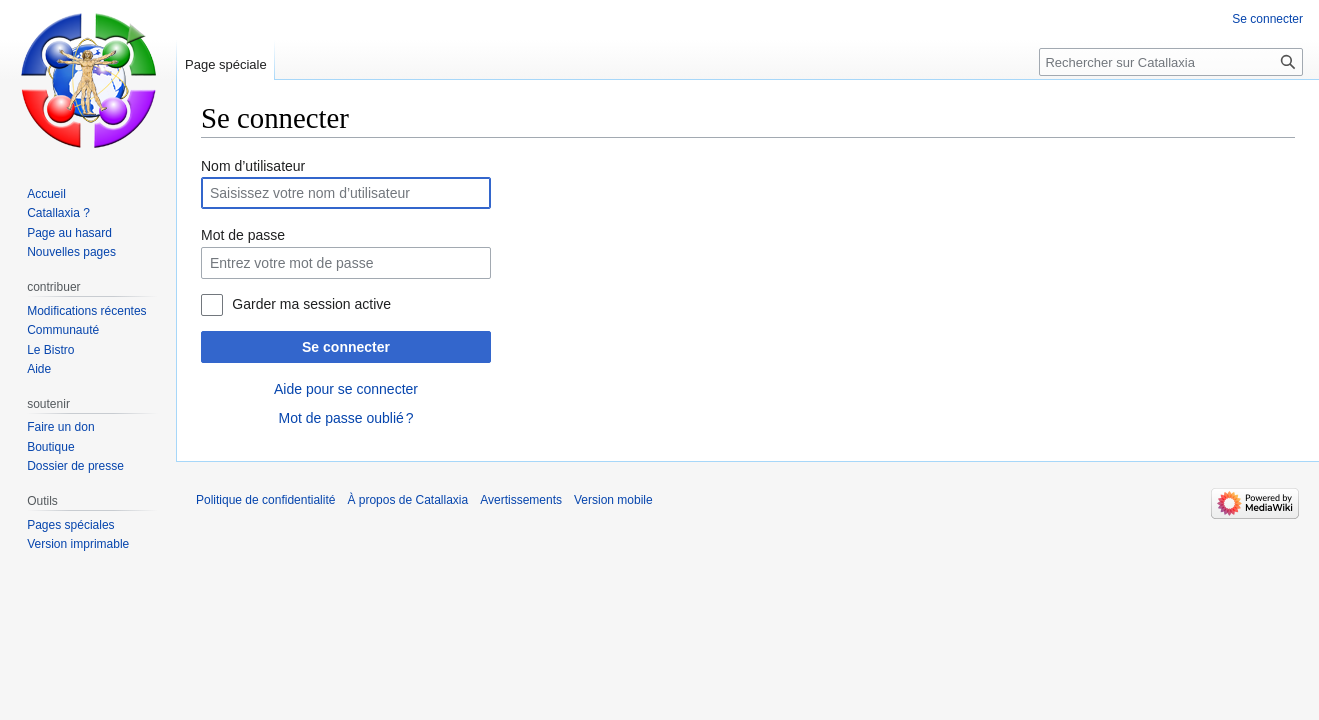  Describe the element at coordinates (1171, 62) in the screenshot. I see `[Rechercher sur Catallaxia]` at that location.